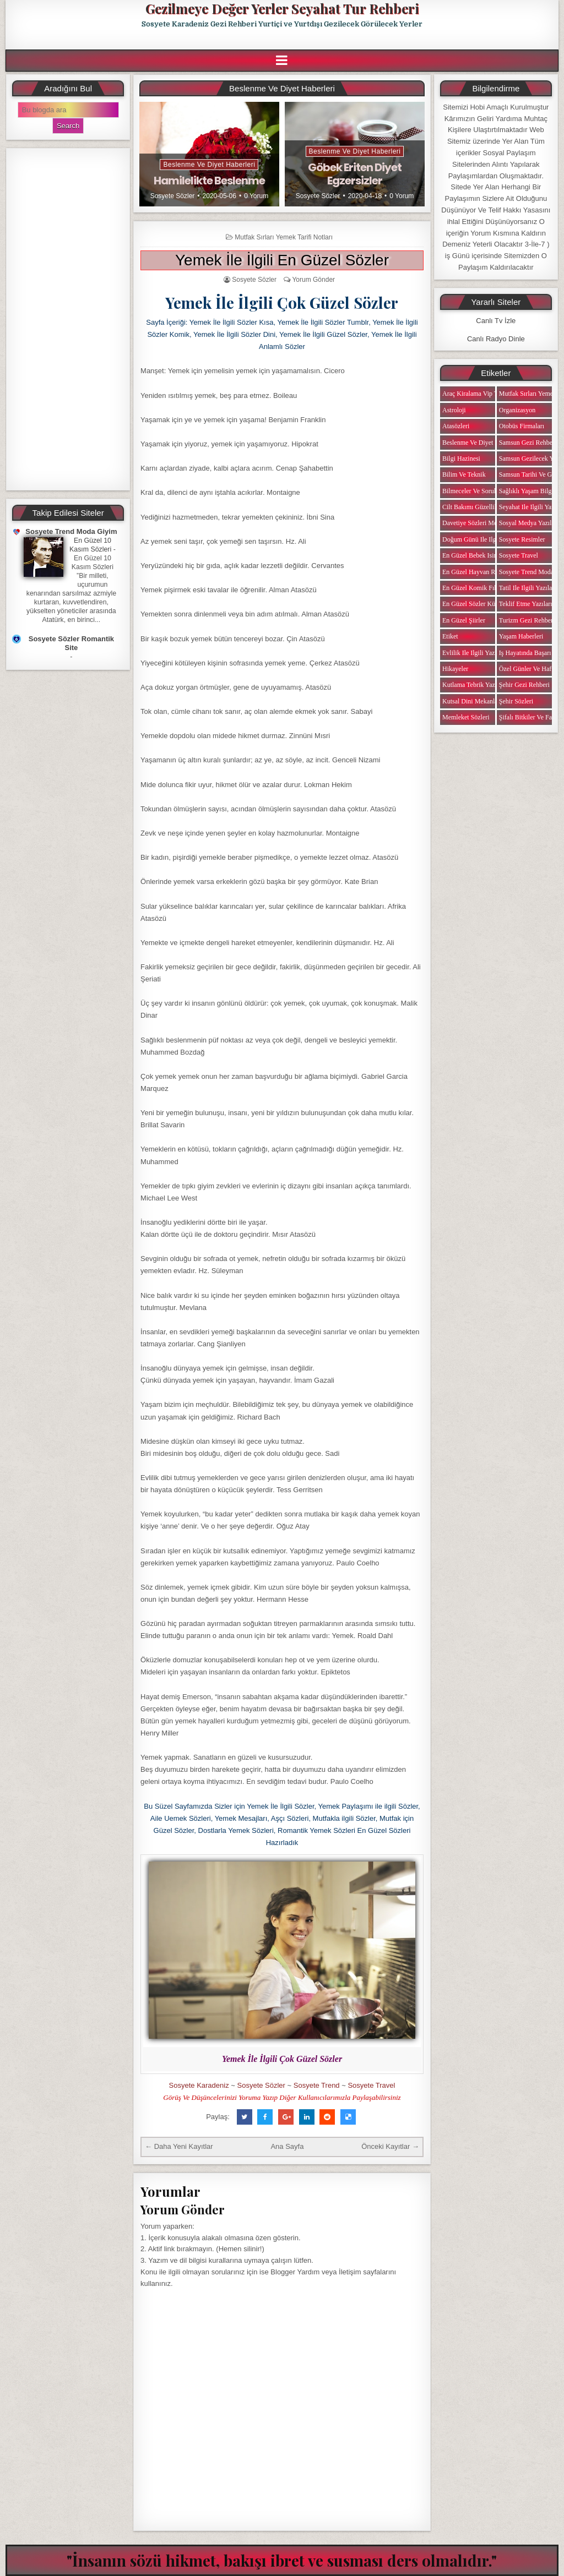  I want to click on Doğum Günü ile ilgili Yazılar, so click(482, 539).